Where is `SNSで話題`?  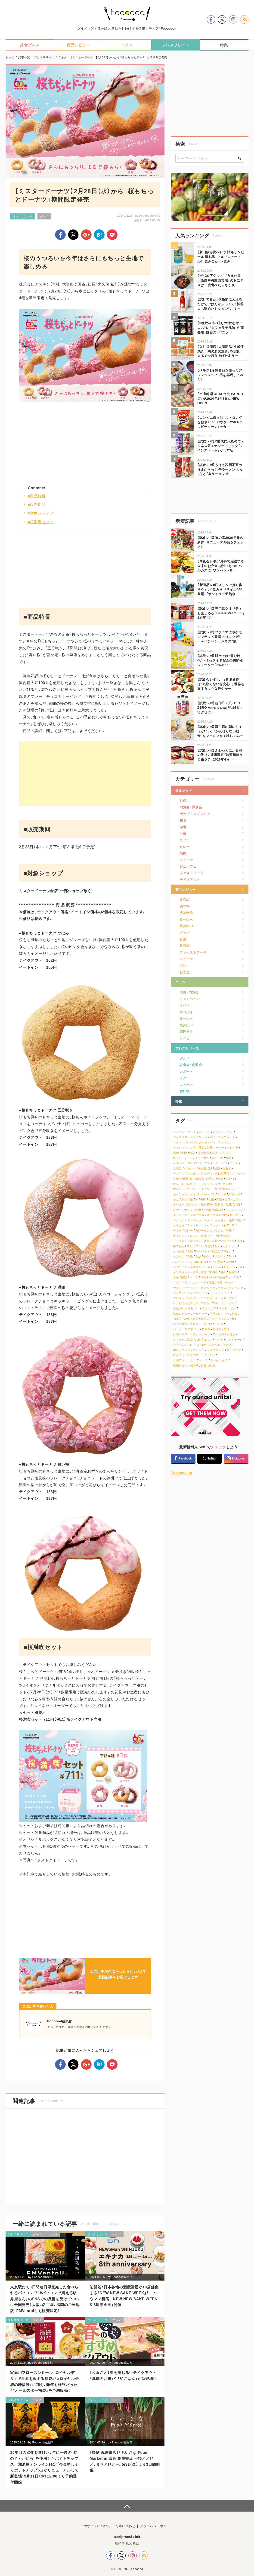 SNSで話題 is located at coordinates (208, 1365).